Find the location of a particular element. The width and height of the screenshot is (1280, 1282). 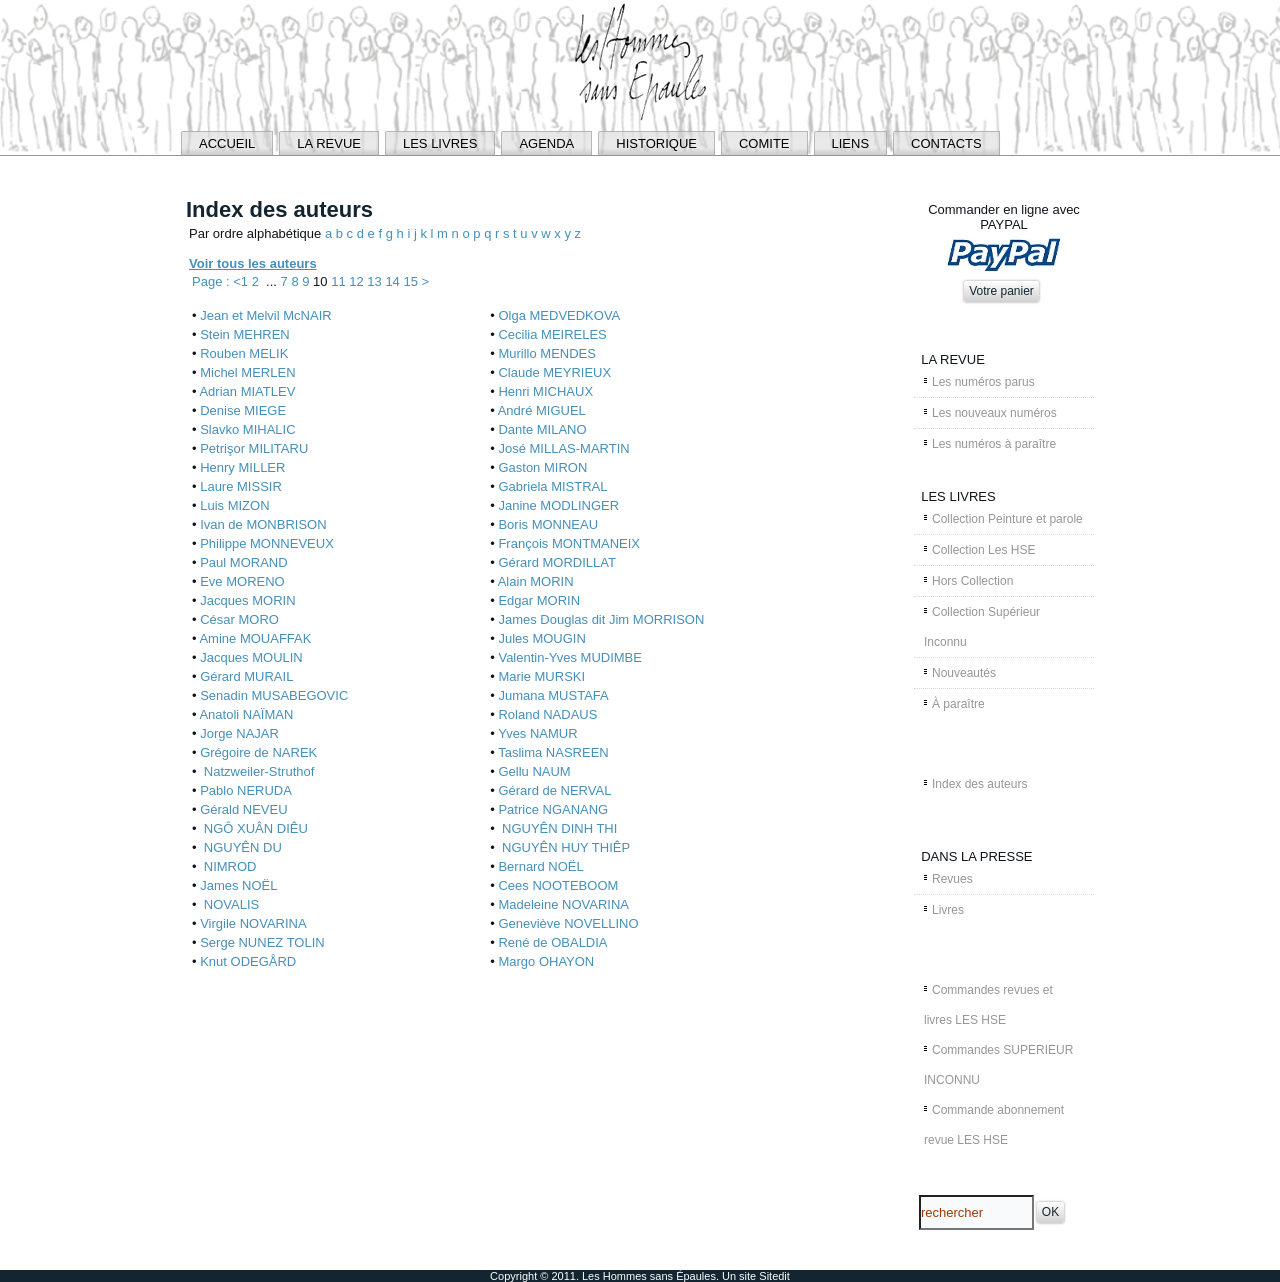

Taslima NASREEN is located at coordinates (553, 752).